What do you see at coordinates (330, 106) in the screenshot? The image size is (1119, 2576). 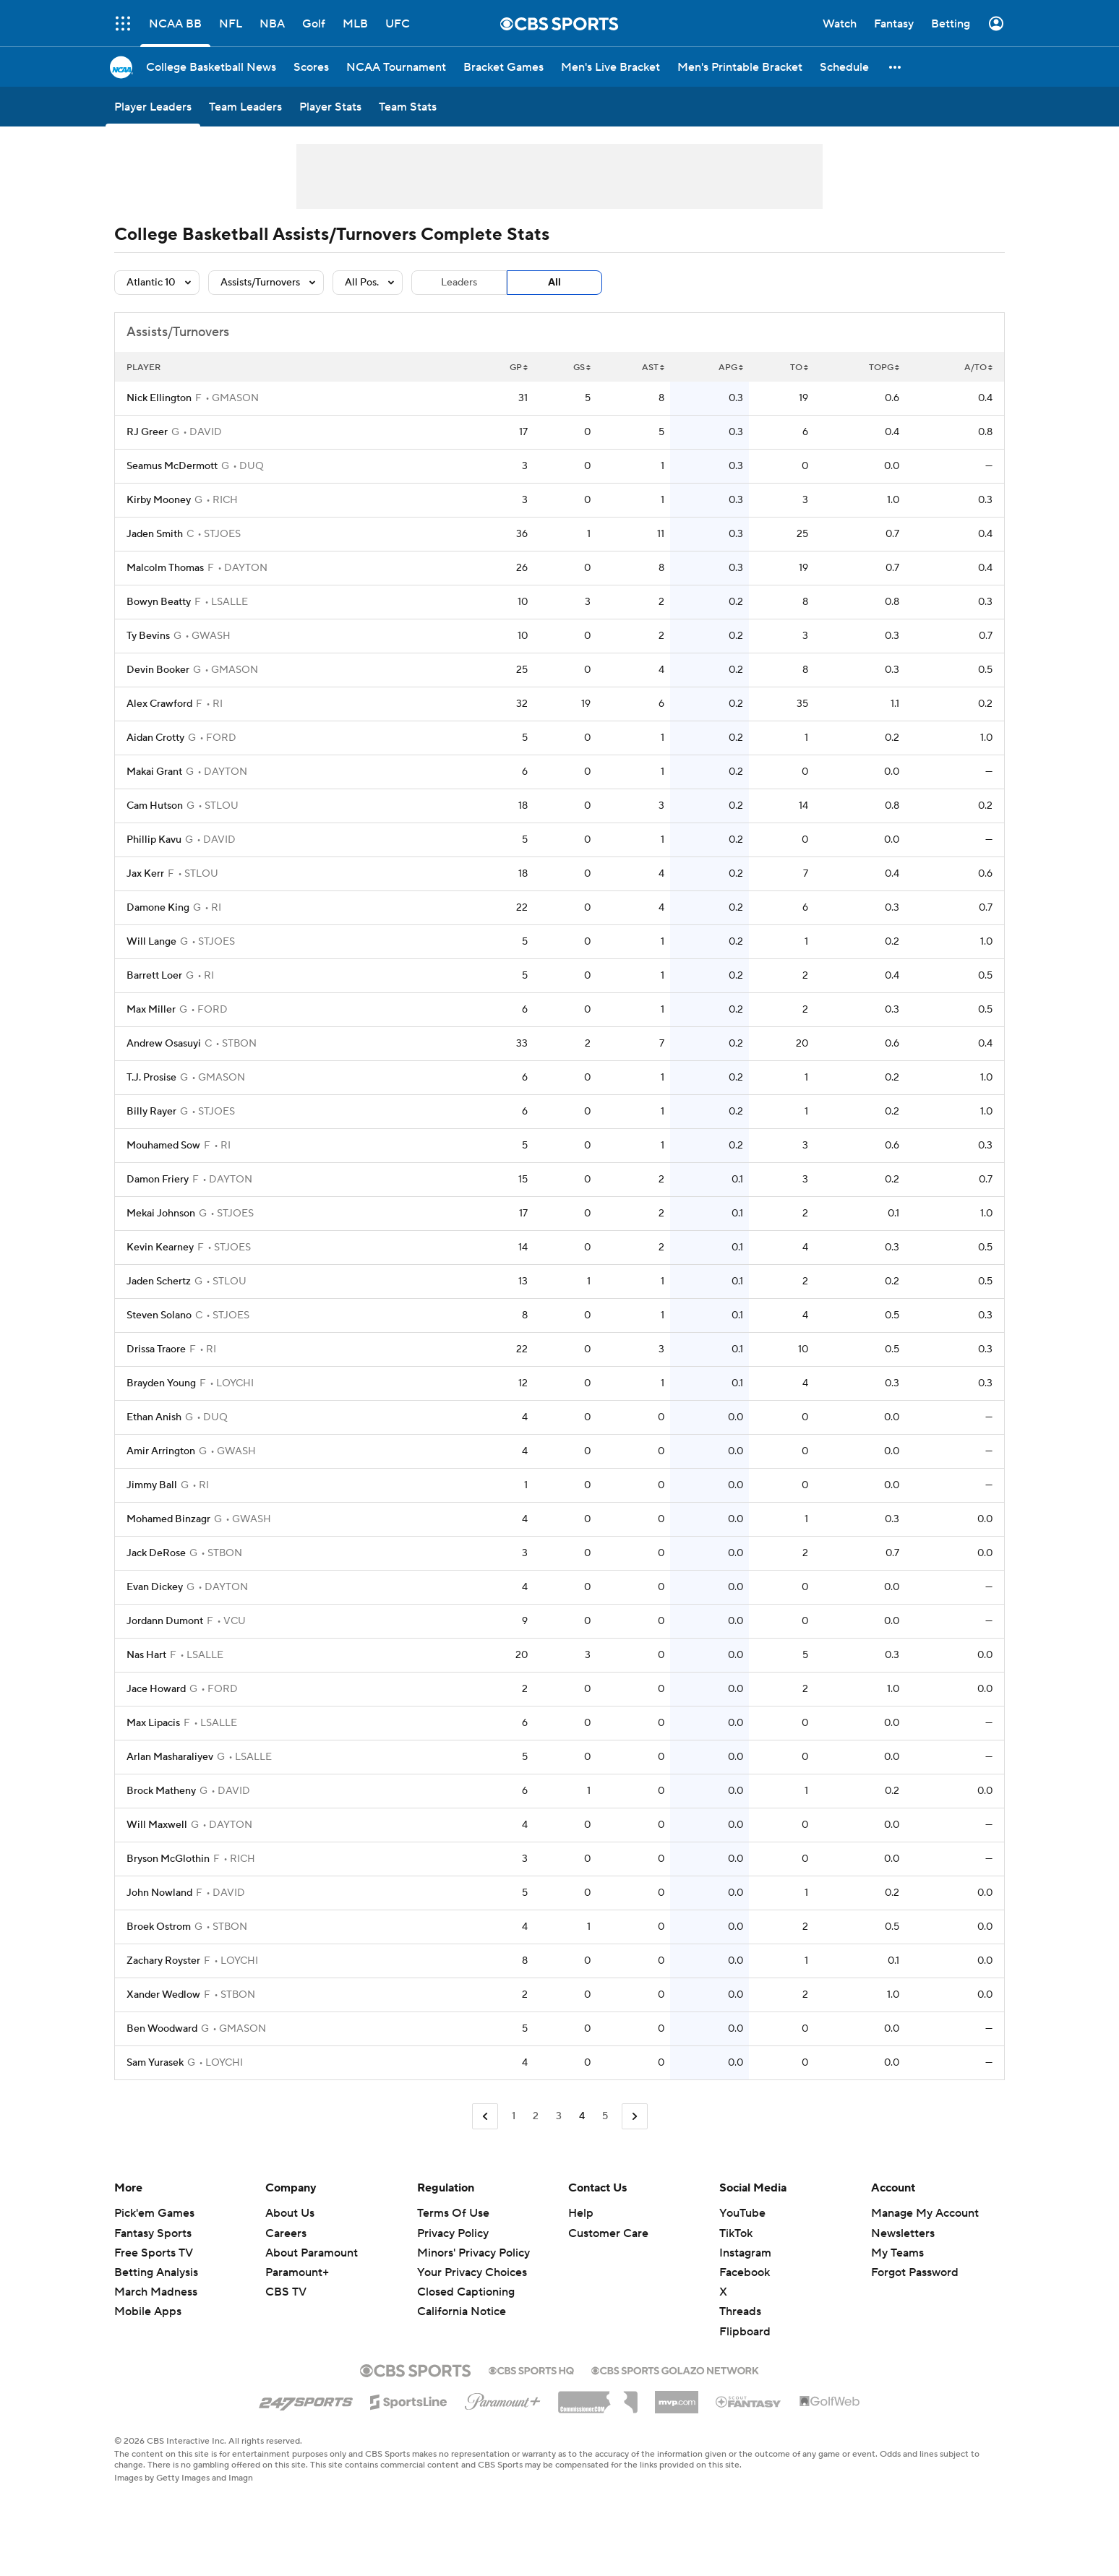 I see `[Player Stats]` at bounding box center [330, 106].